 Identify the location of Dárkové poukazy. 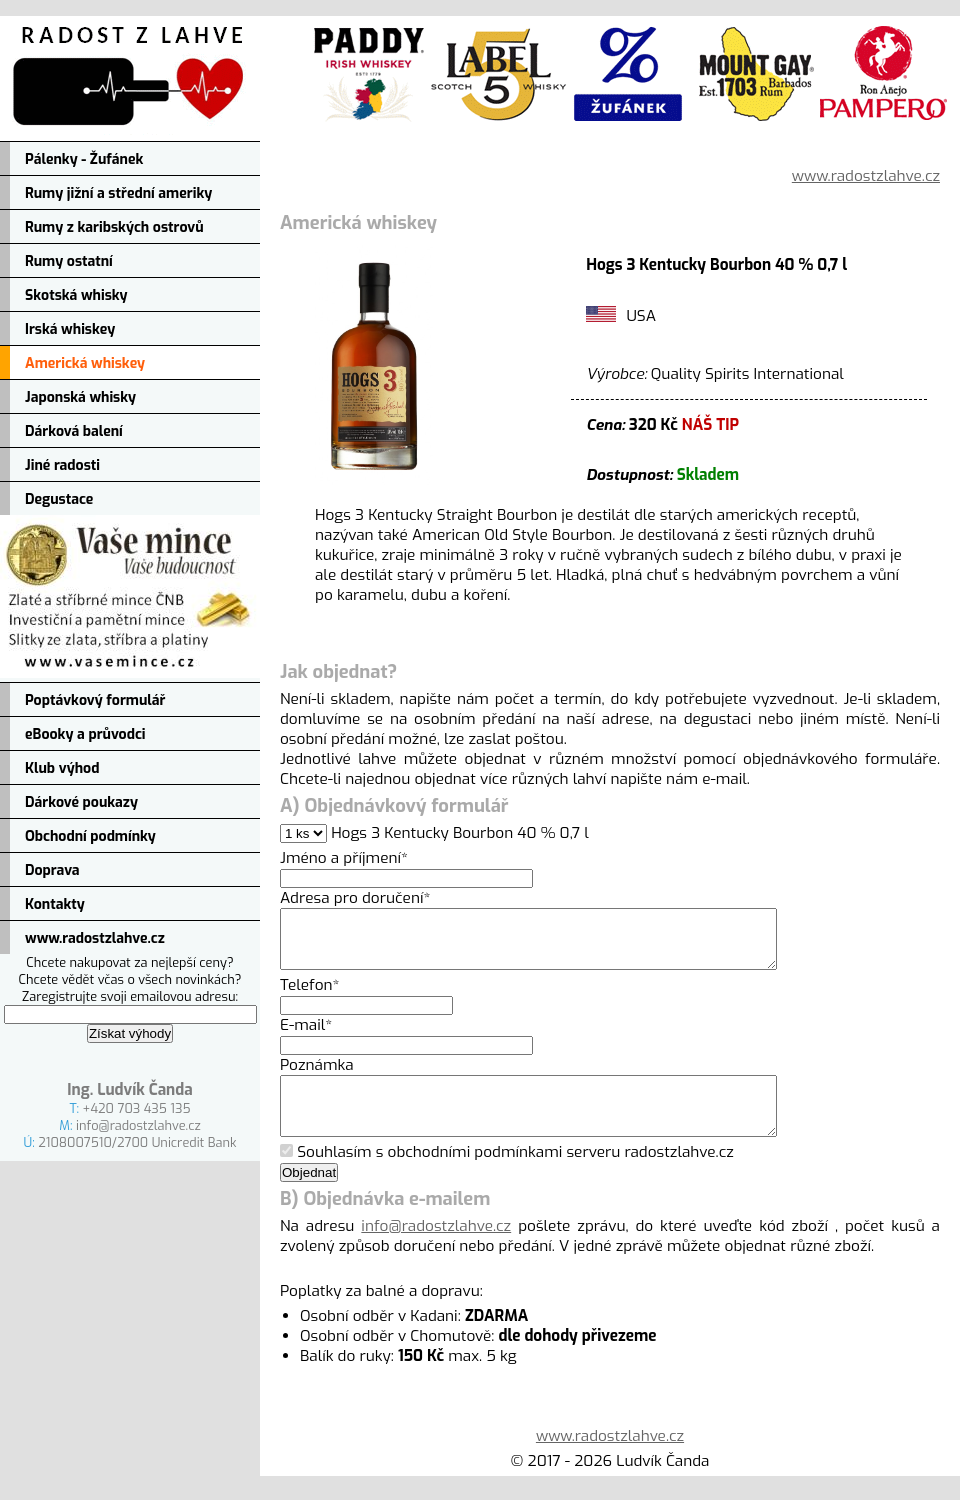
(81, 802).